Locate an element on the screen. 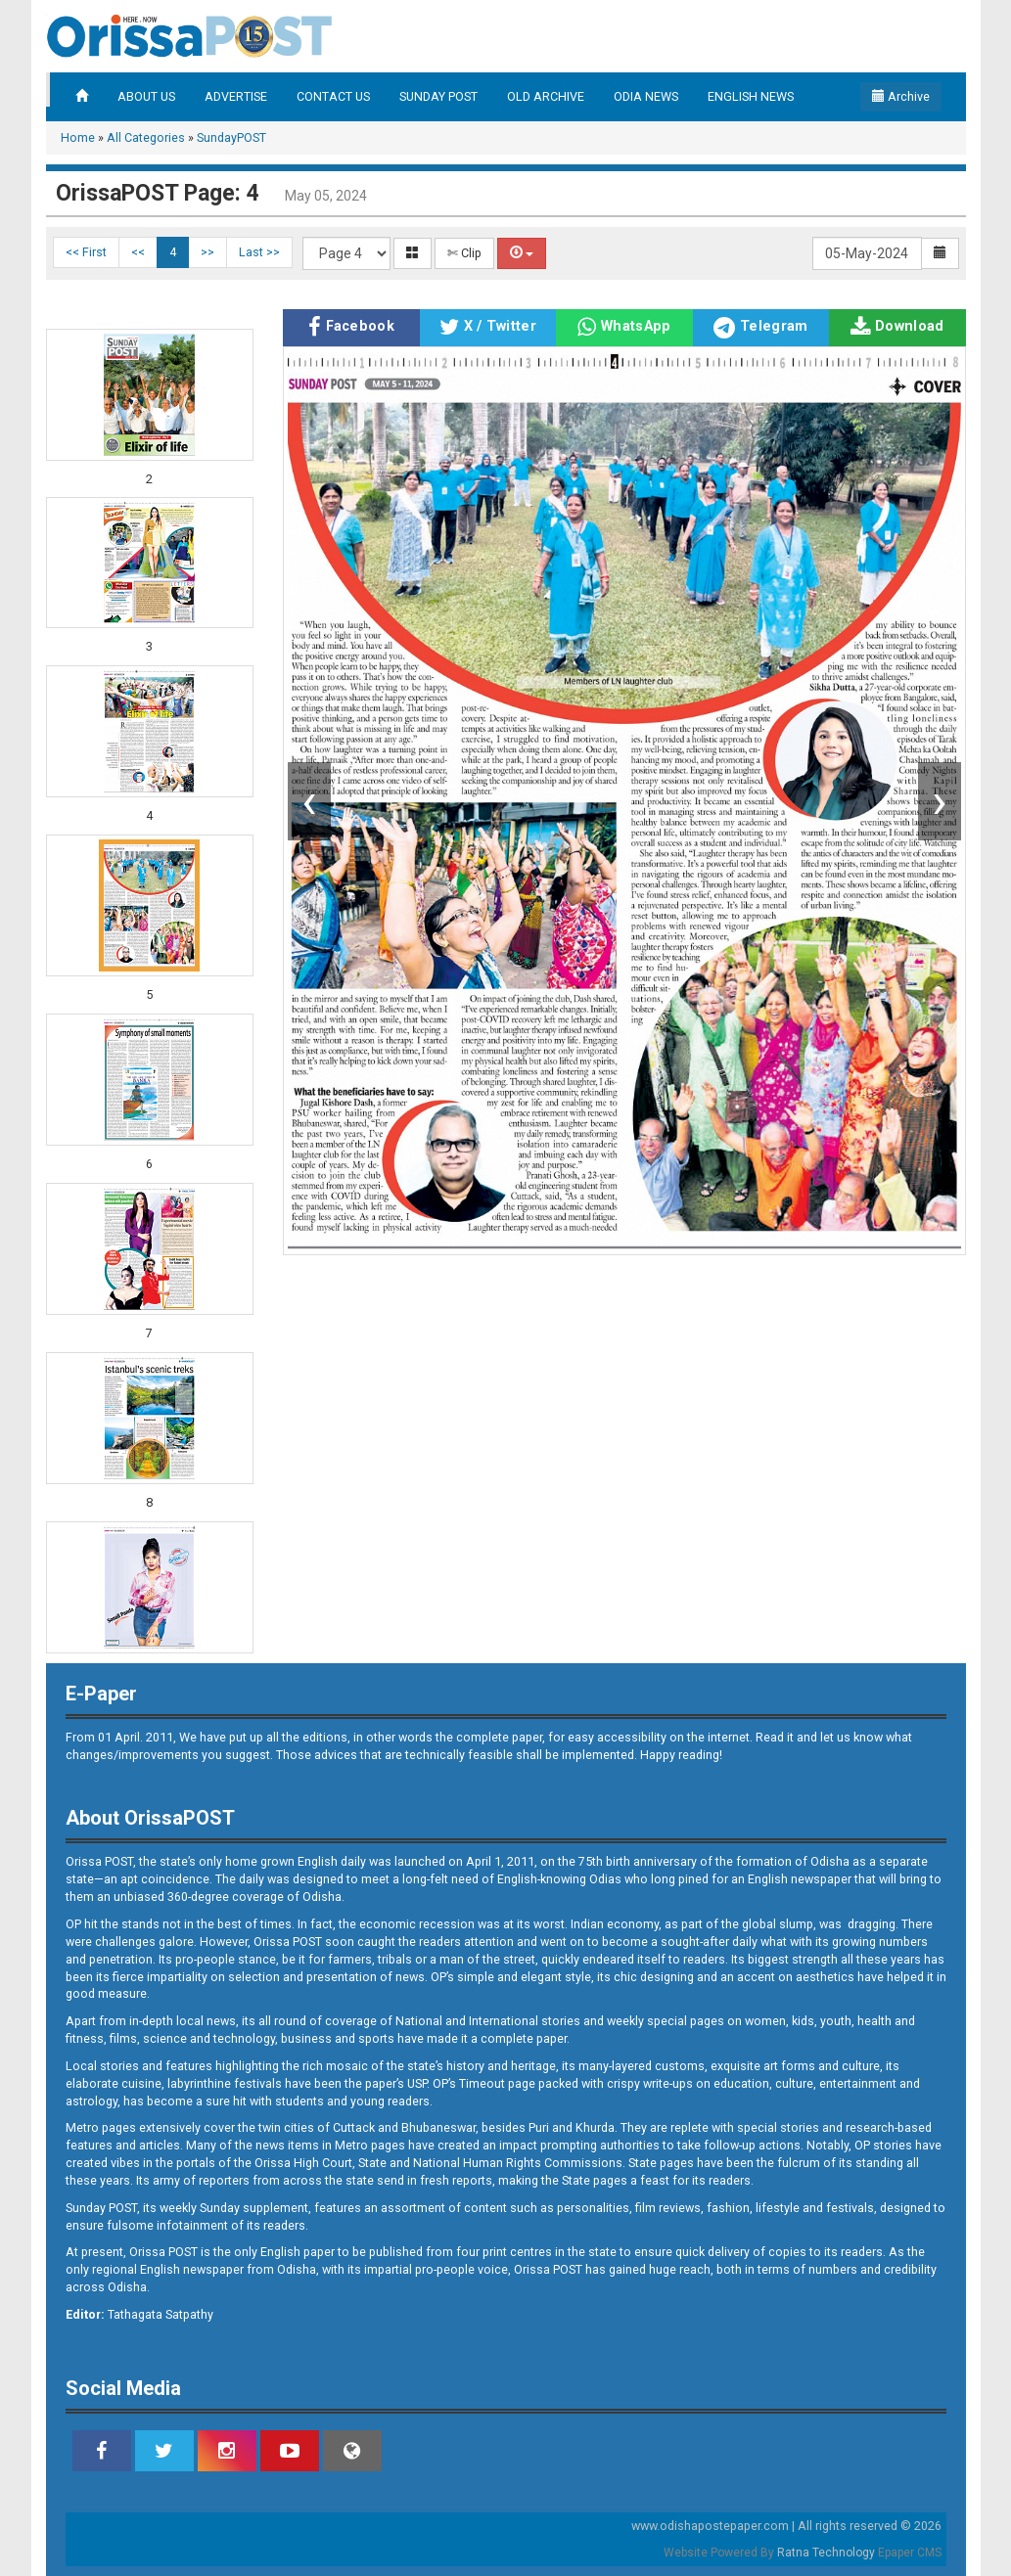 The image size is (1011, 2576). << First is located at coordinates (86, 252).